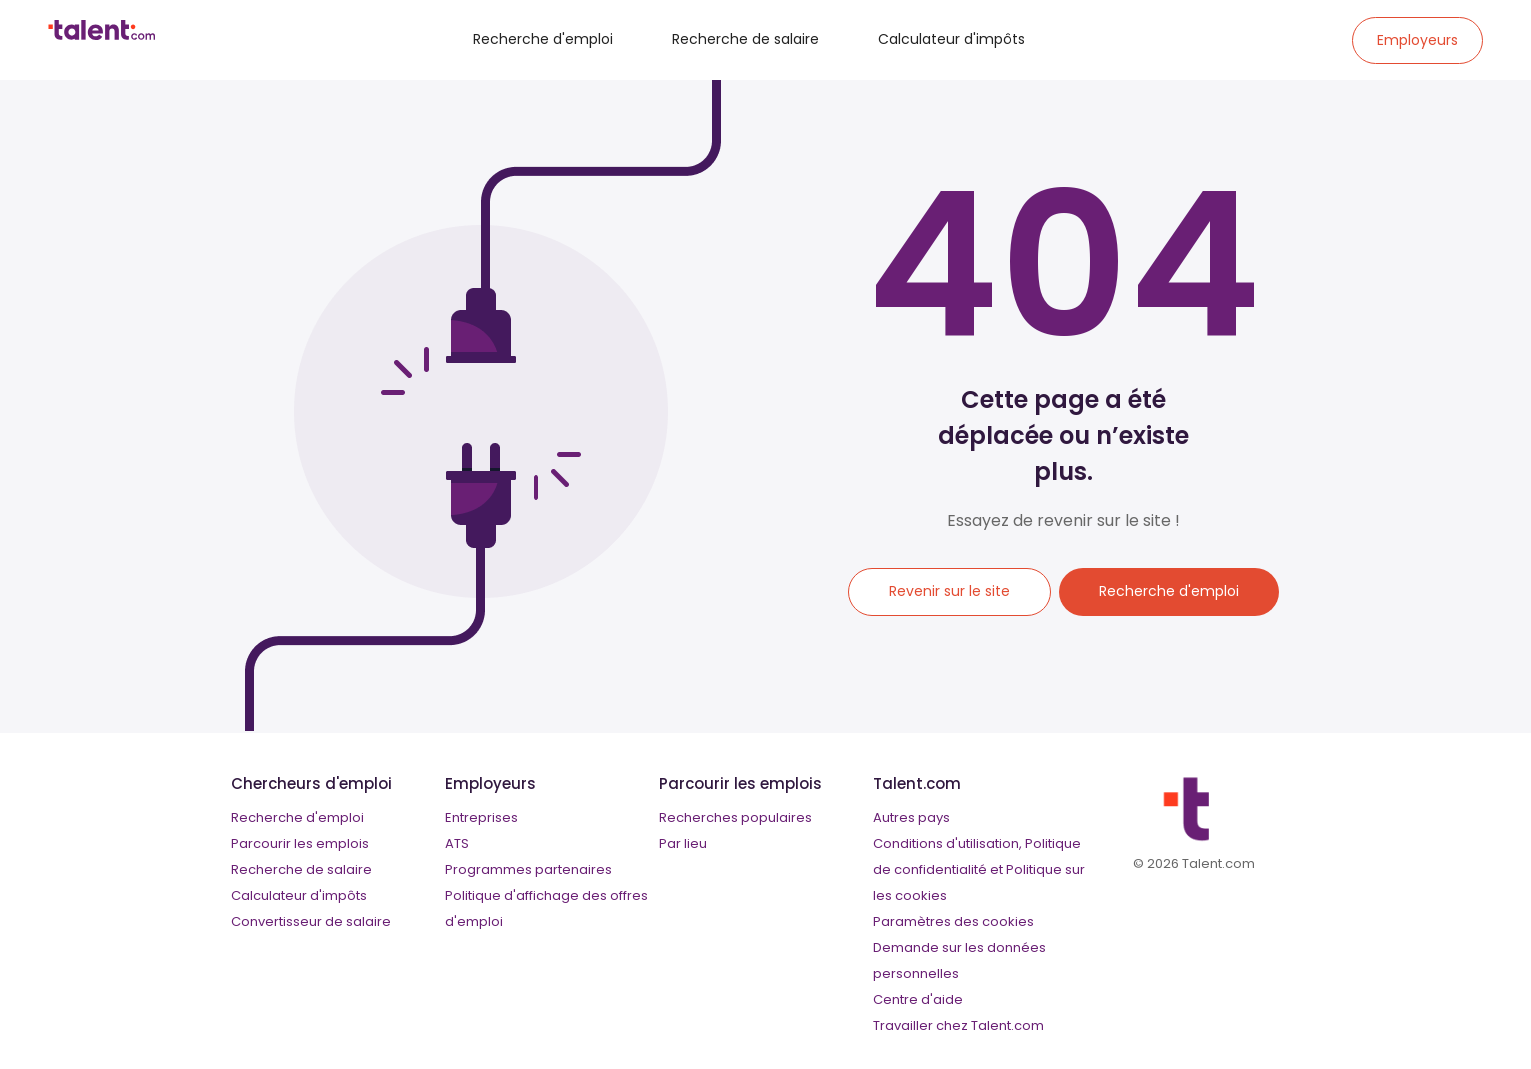 The width and height of the screenshot is (1531, 1069). I want to click on Entreprises, so click(481, 817).